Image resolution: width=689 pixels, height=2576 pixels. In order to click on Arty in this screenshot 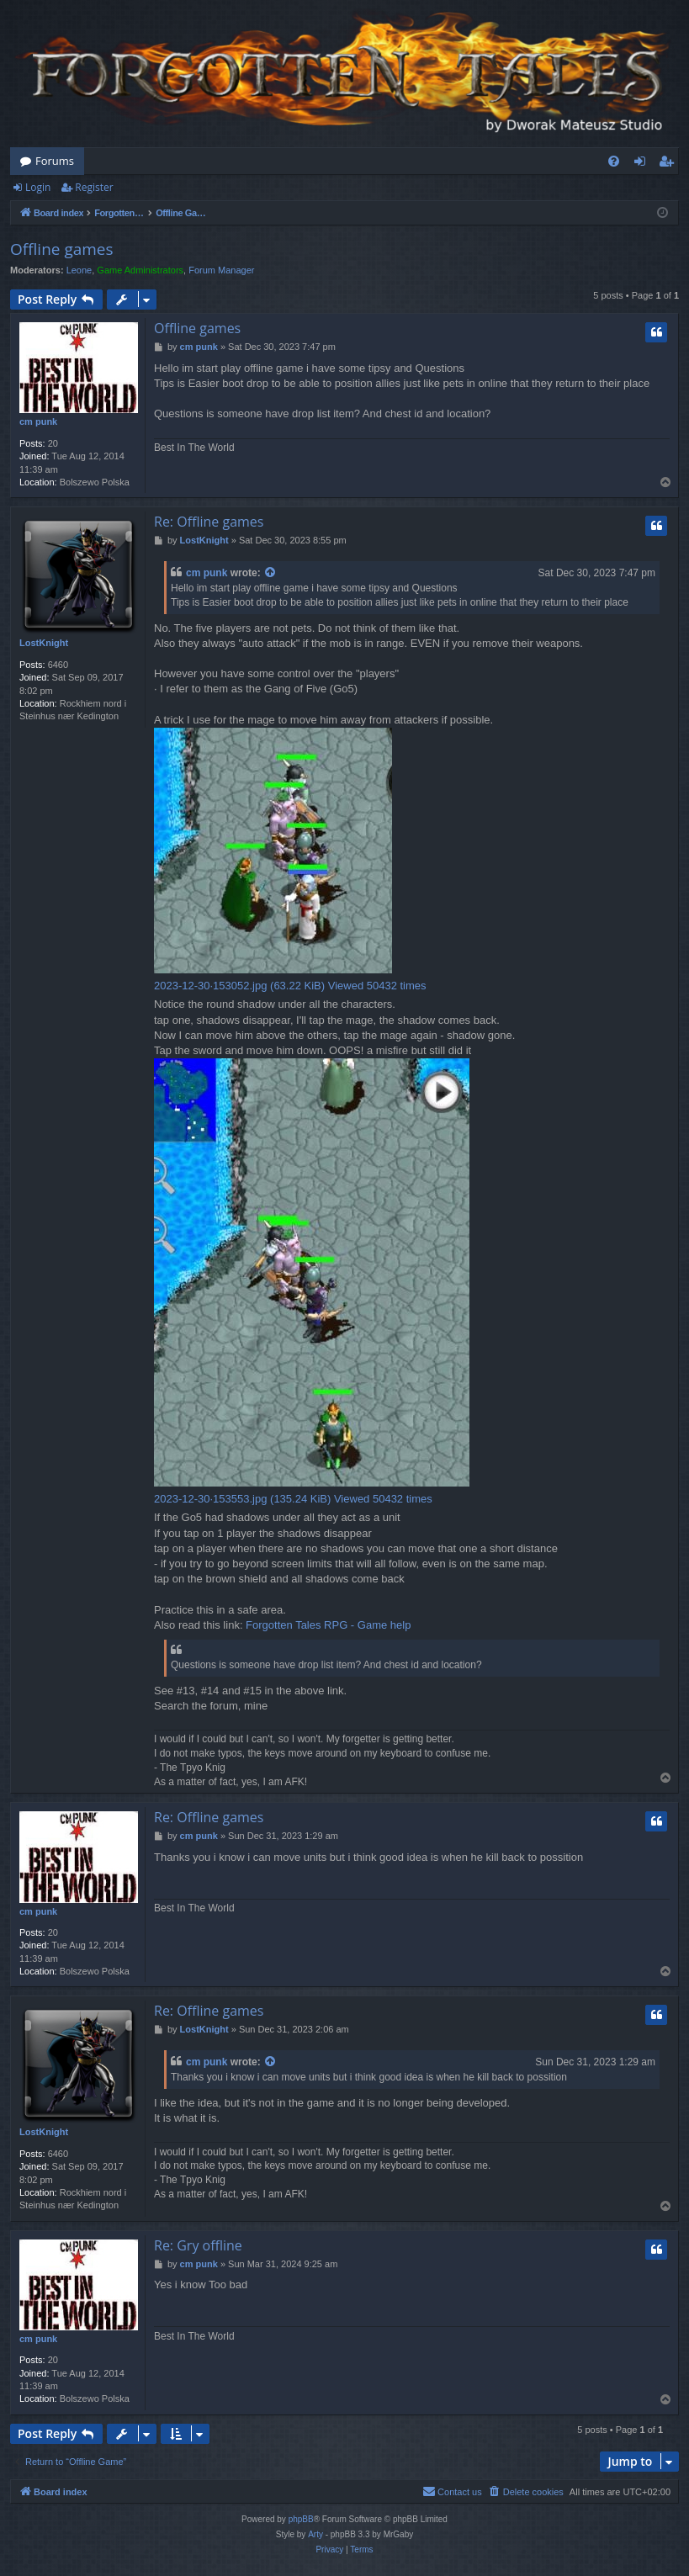, I will do `click(315, 2534)`.